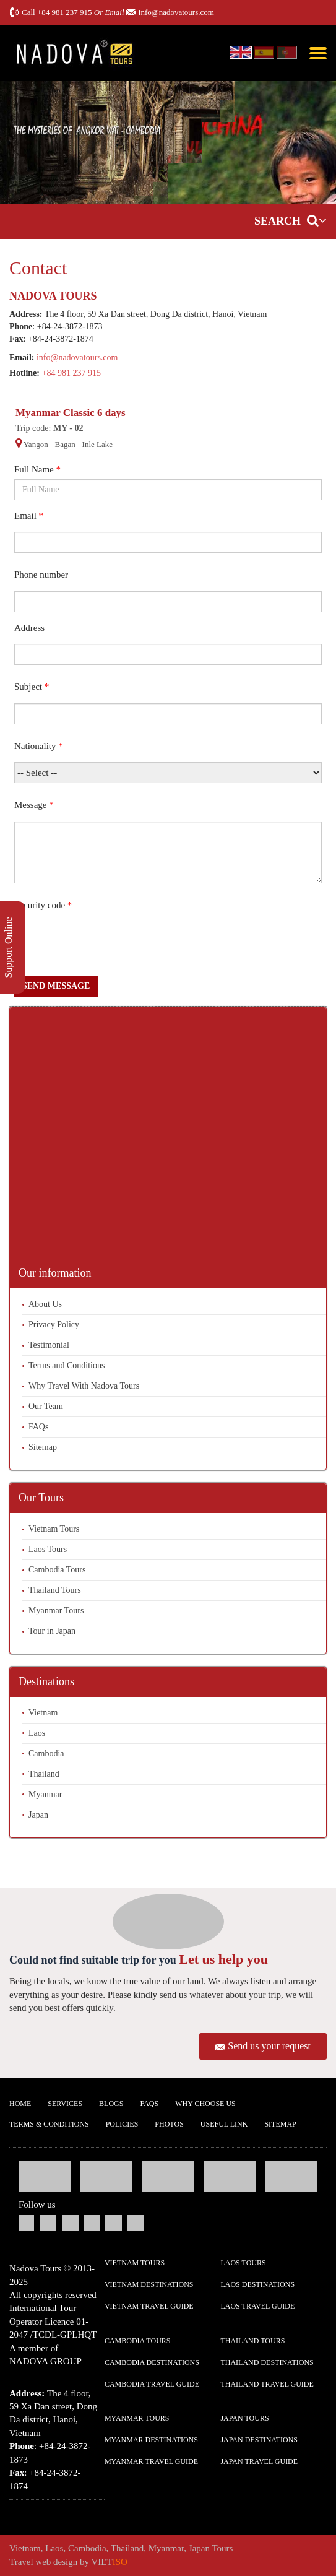 The image size is (336, 2576). Describe the element at coordinates (36, 1733) in the screenshot. I see `Laos` at that location.